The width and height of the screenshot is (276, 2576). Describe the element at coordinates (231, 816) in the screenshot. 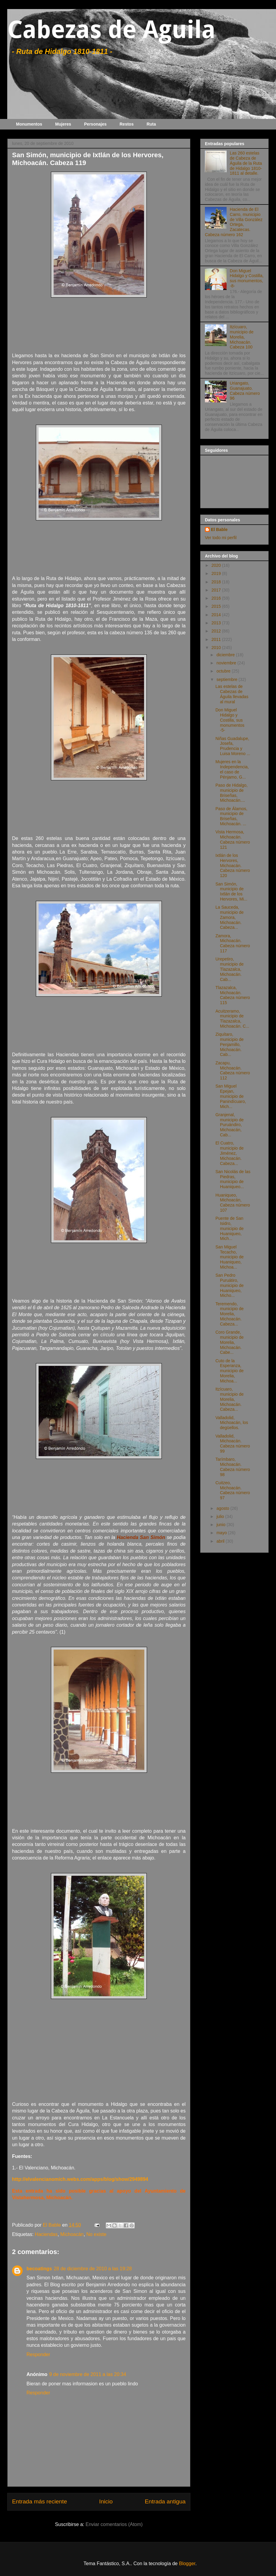

I see `Paso de Álamos, municipio de Briseñas, Michoacán. ...` at that location.